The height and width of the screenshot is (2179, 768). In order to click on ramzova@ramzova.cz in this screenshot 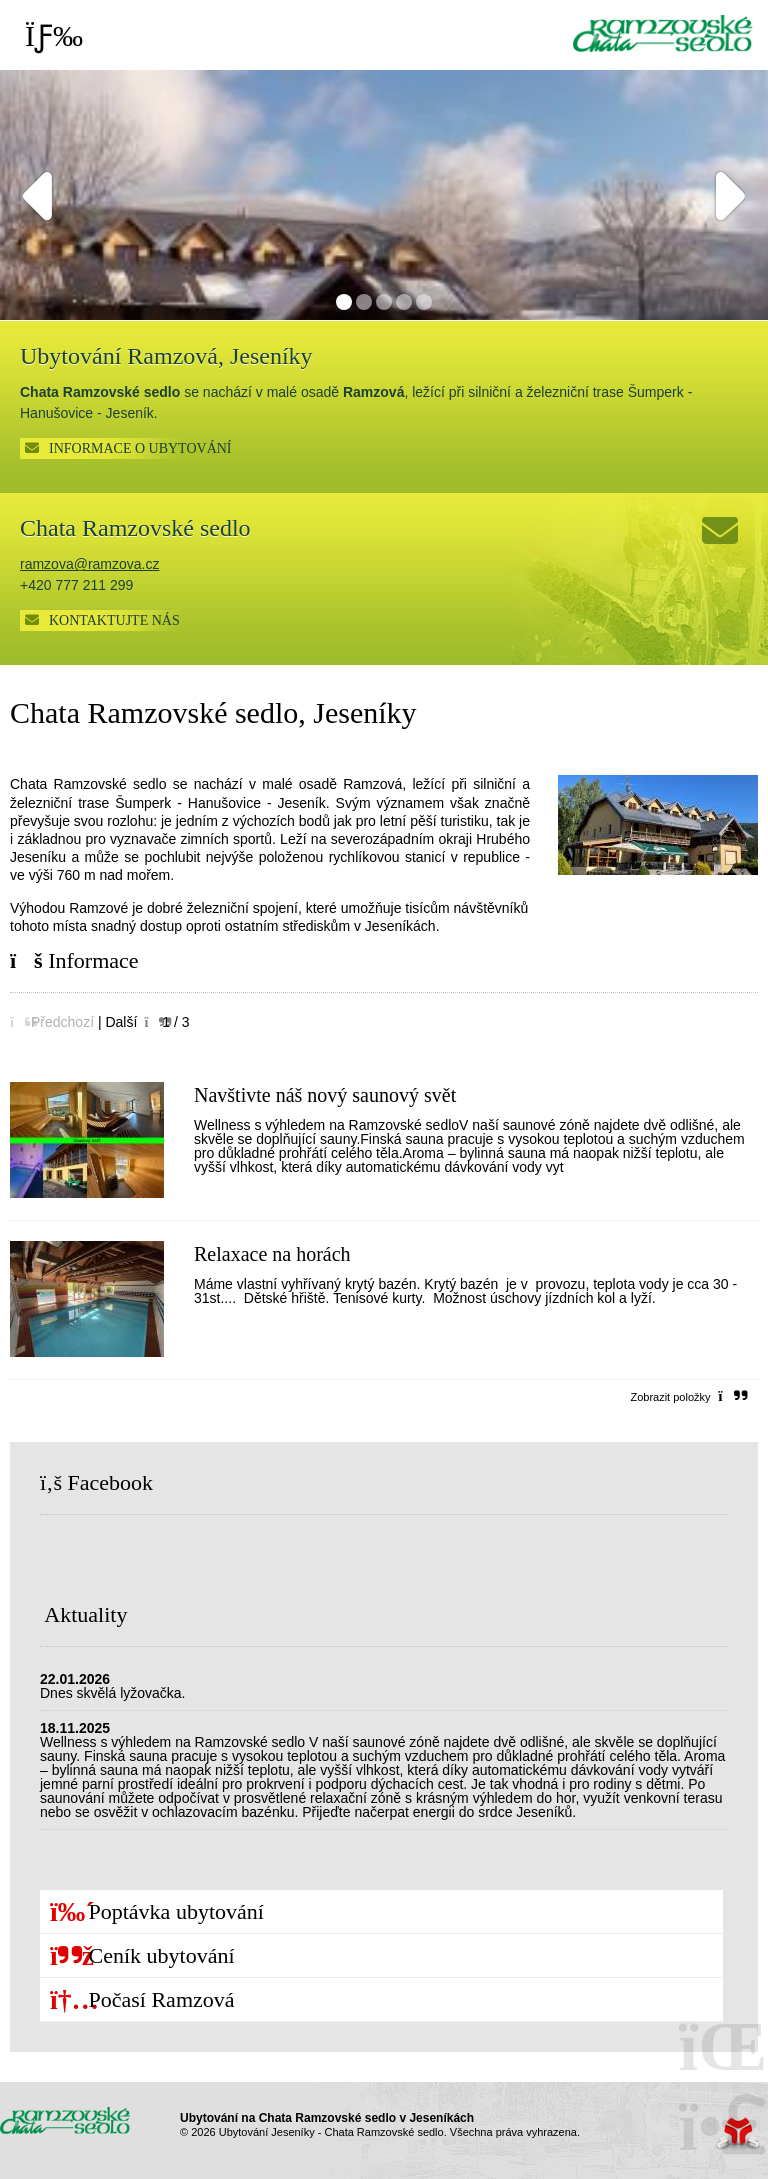, I will do `click(89, 564)`.